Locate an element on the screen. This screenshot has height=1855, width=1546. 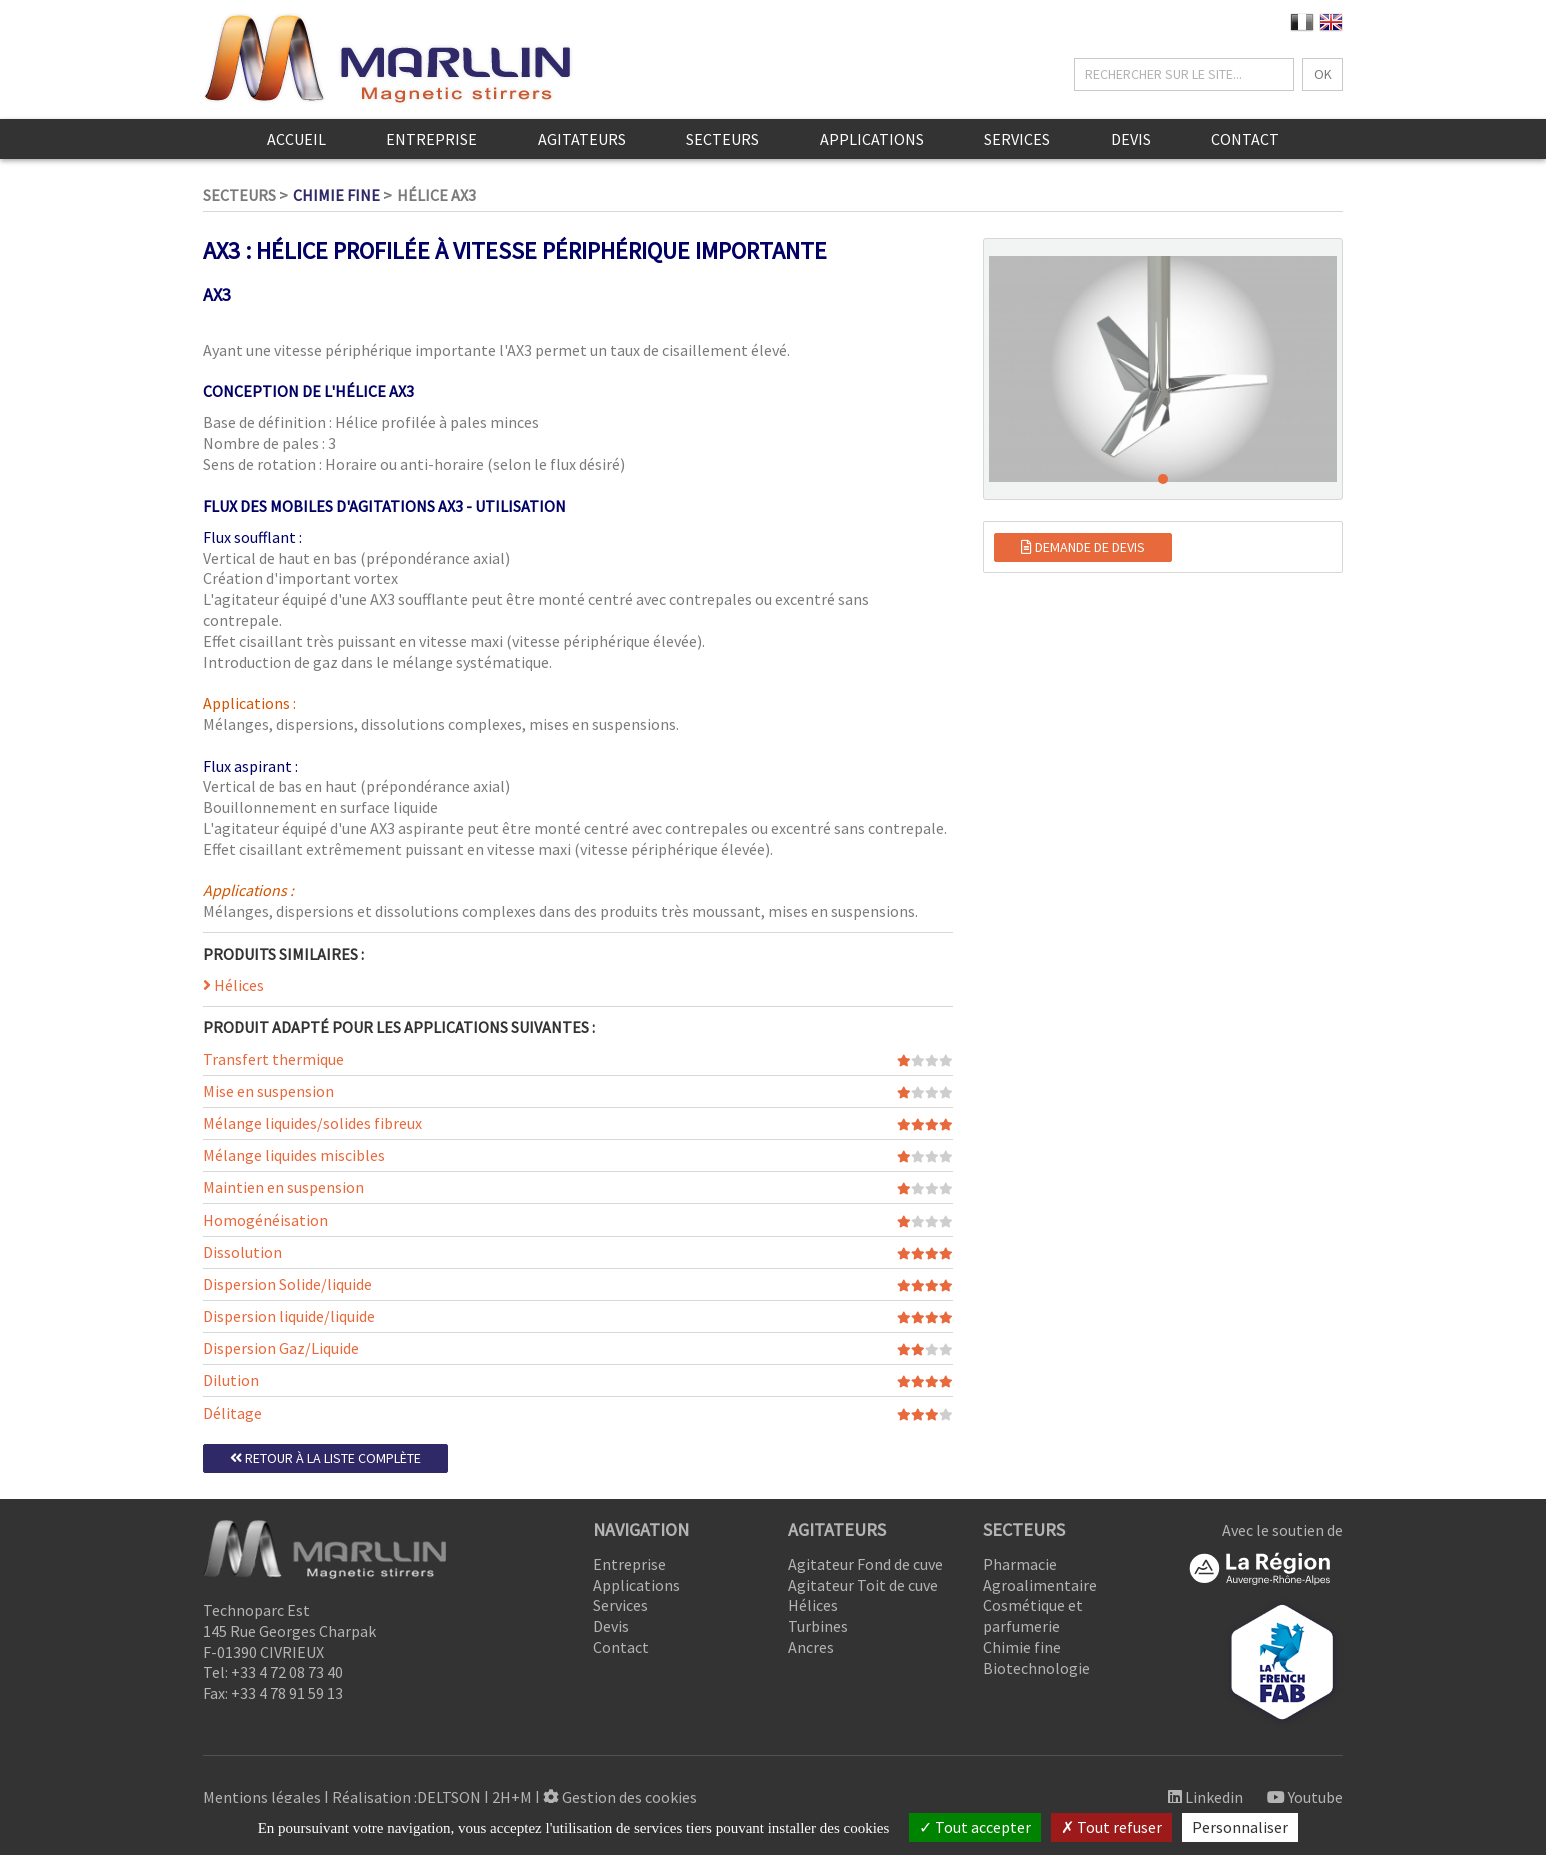
Ancres is located at coordinates (811, 1647).